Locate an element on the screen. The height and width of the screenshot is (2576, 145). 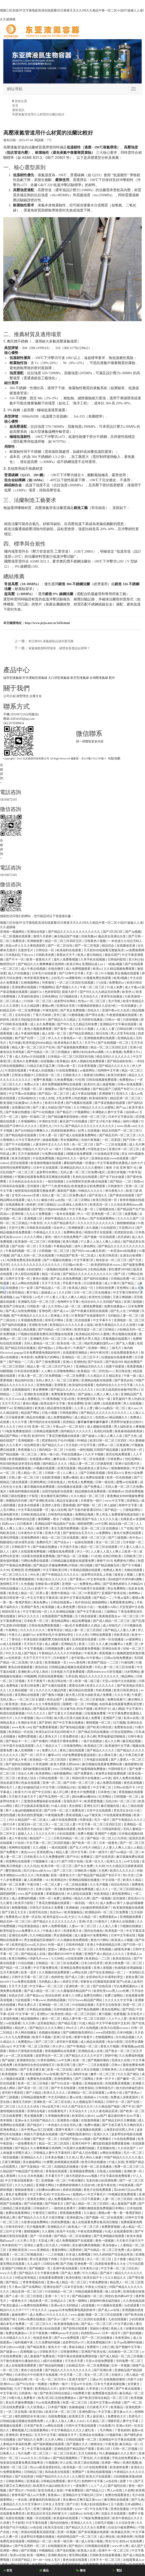
樱空桃在线 is located at coordinates (14, 1870).